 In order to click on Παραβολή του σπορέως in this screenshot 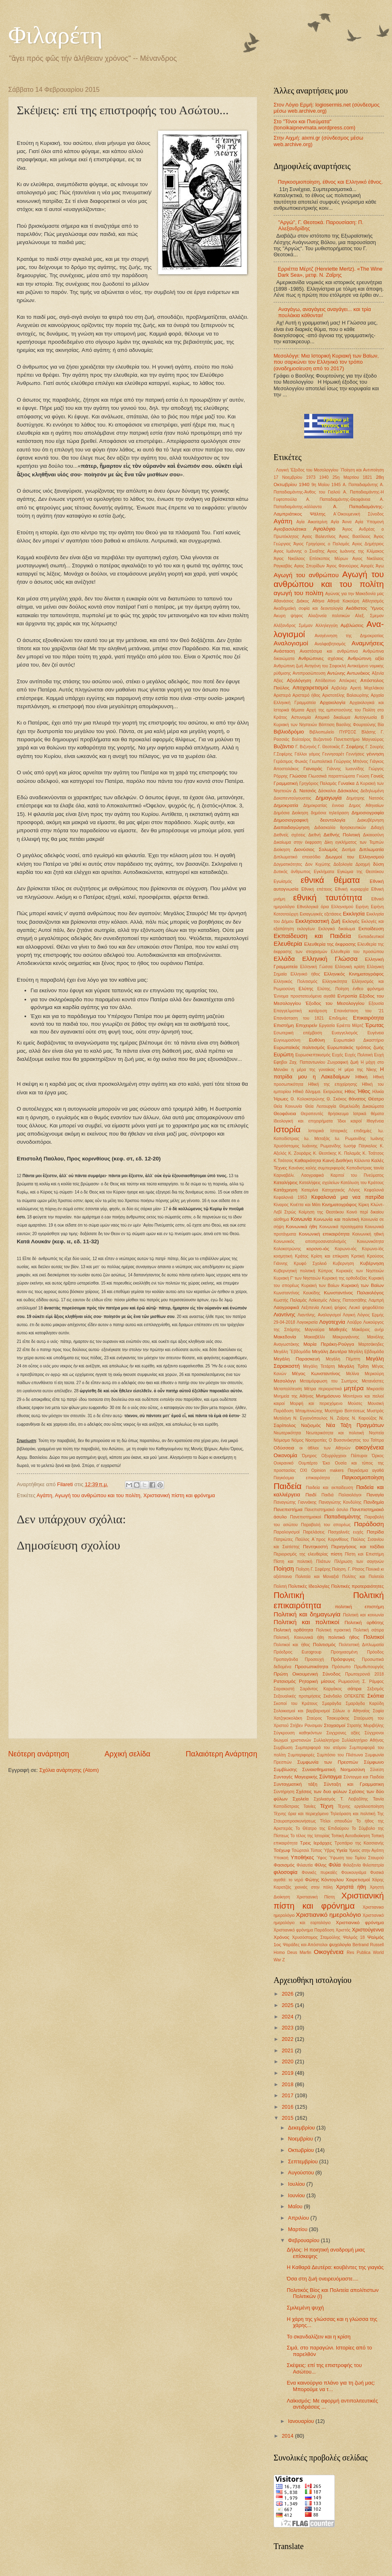, I will do `click(326, 1524)`.